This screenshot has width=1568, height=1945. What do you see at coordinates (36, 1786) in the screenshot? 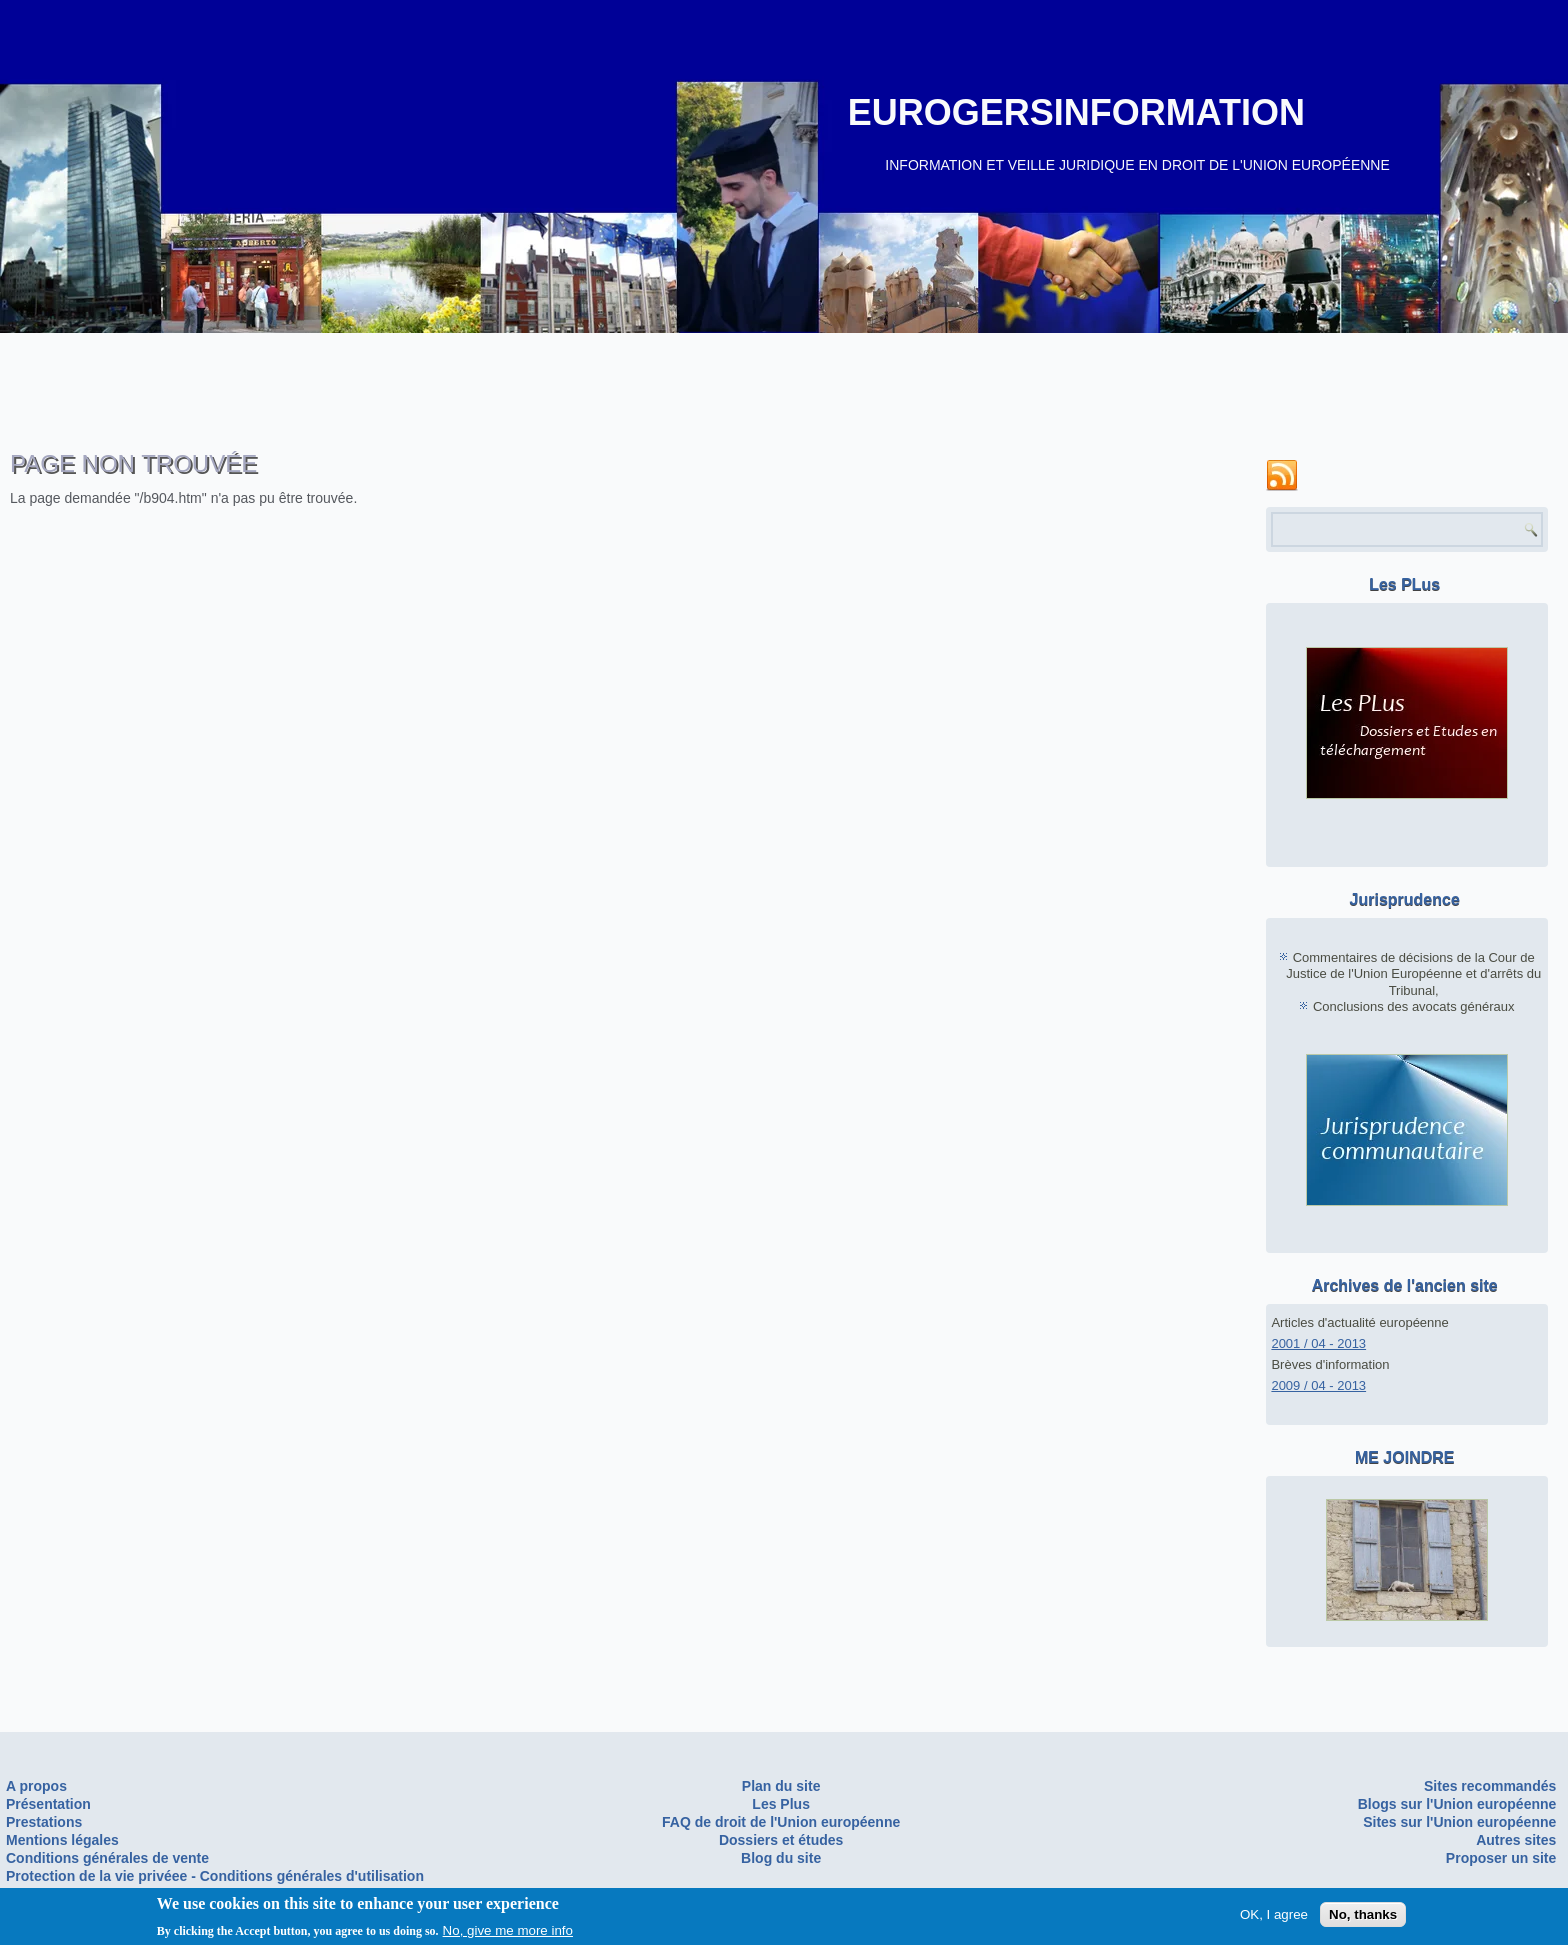
I see `A propos` at bounding box center [36, 1786].